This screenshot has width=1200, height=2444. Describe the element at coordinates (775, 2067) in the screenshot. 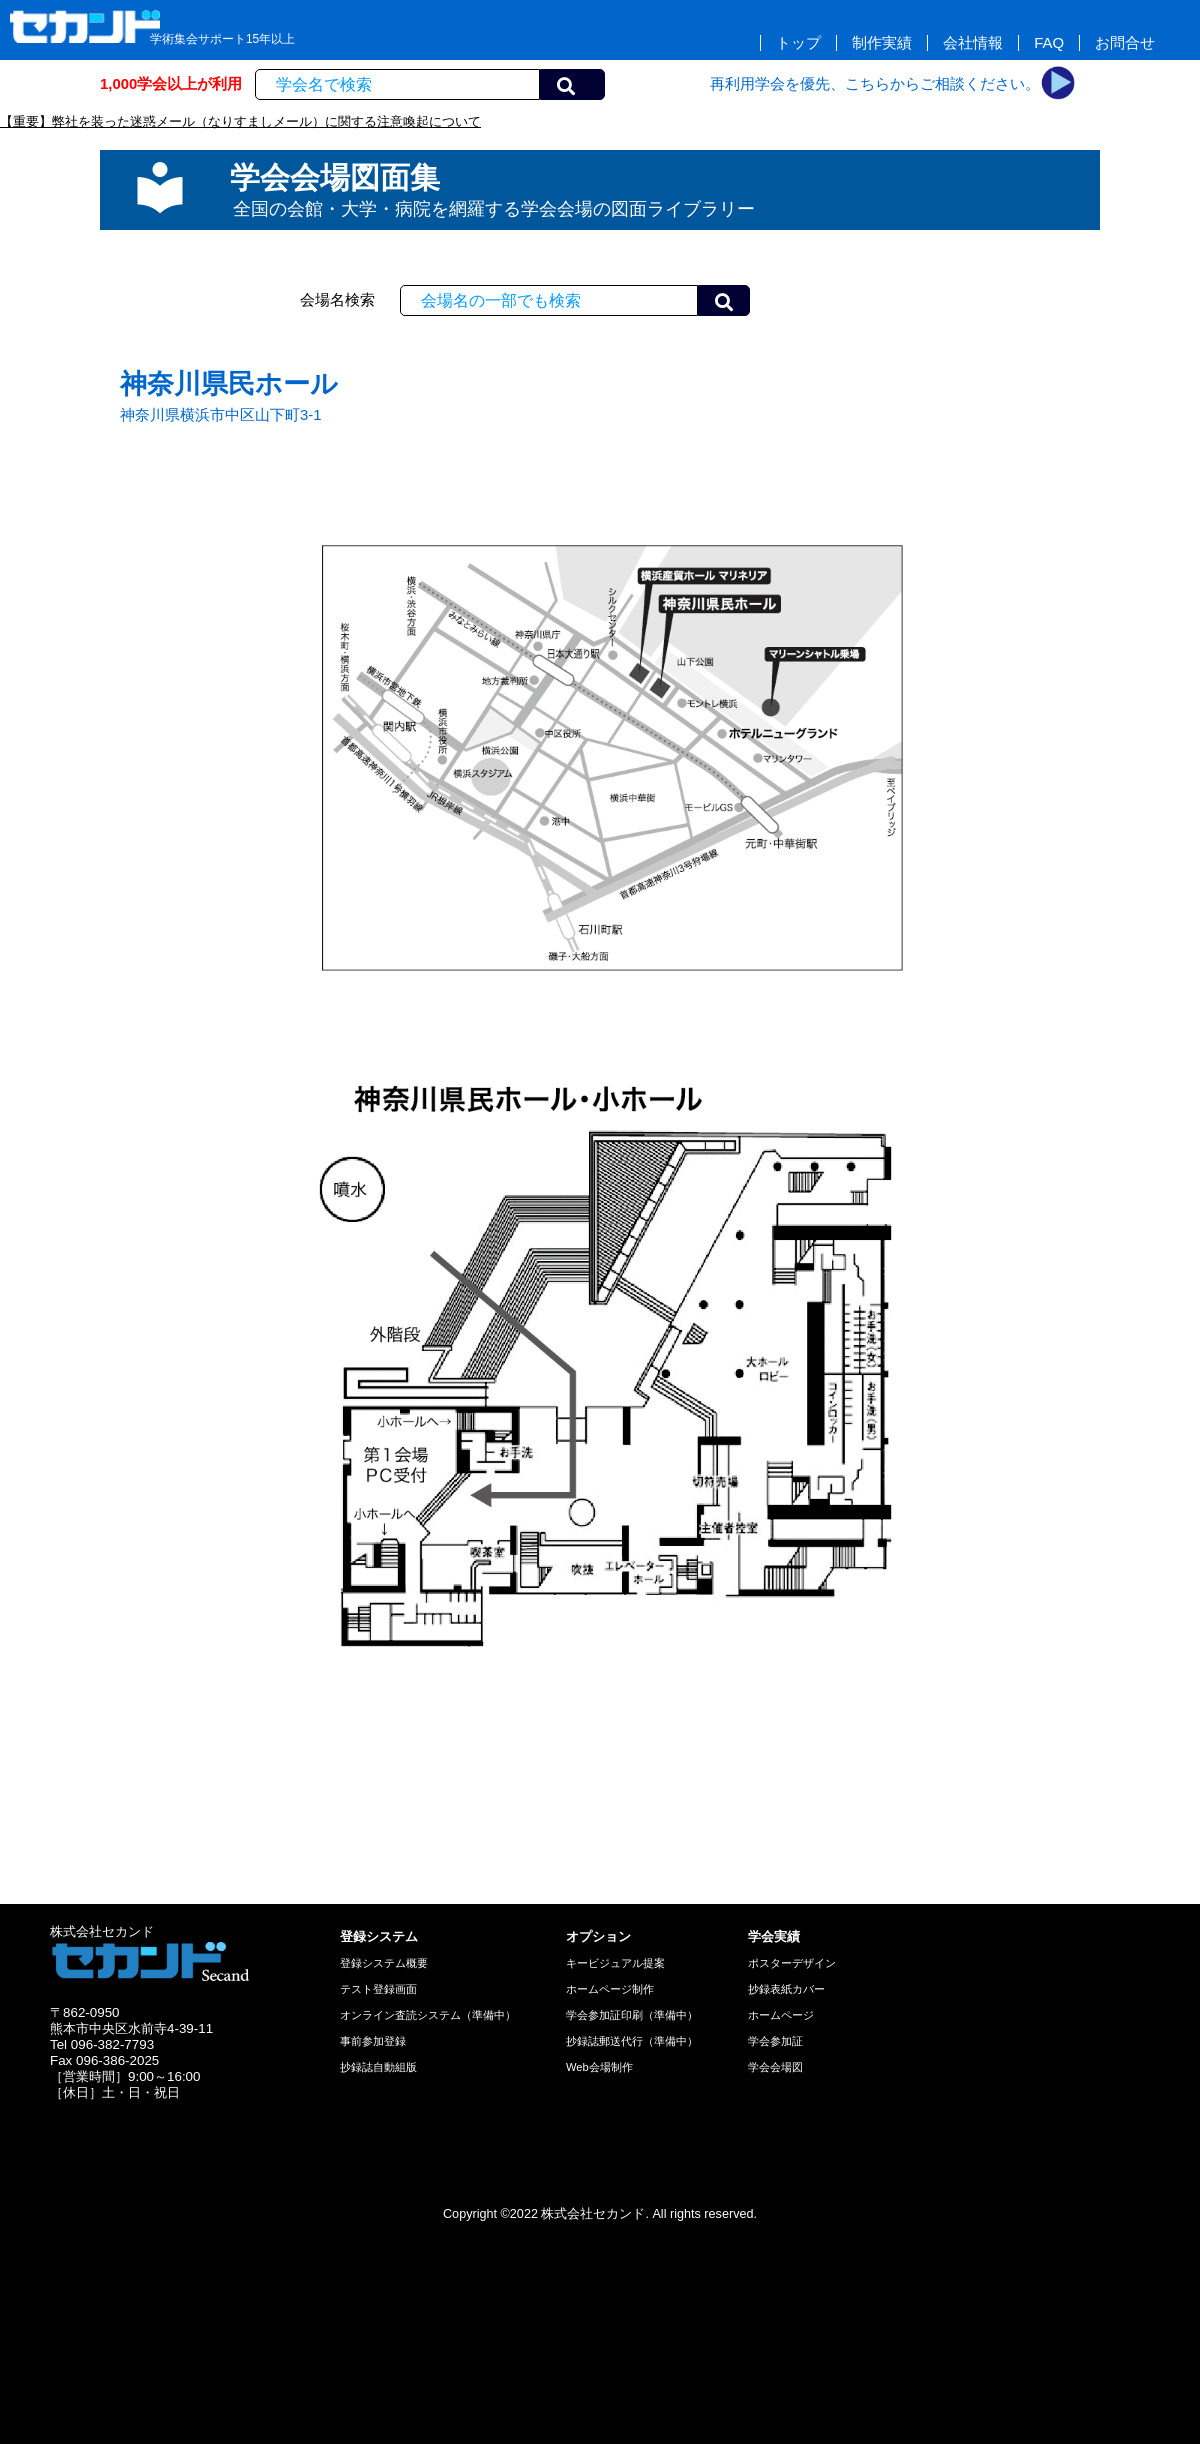

I see `学会会場図` at that location.